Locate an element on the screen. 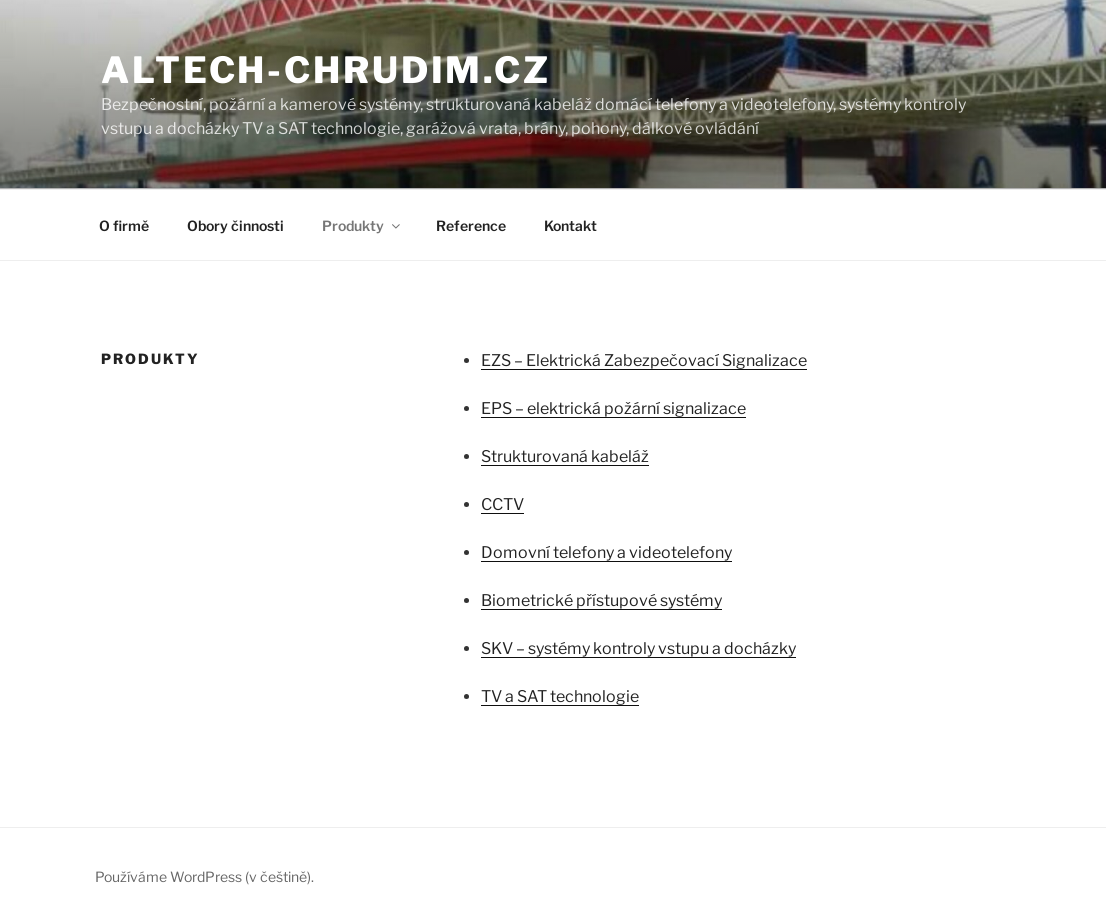 The height and width of the screenshot is (923, 1106). SKV – systémy kontroly vstupu a docházky is located at coordinates (638, 648).